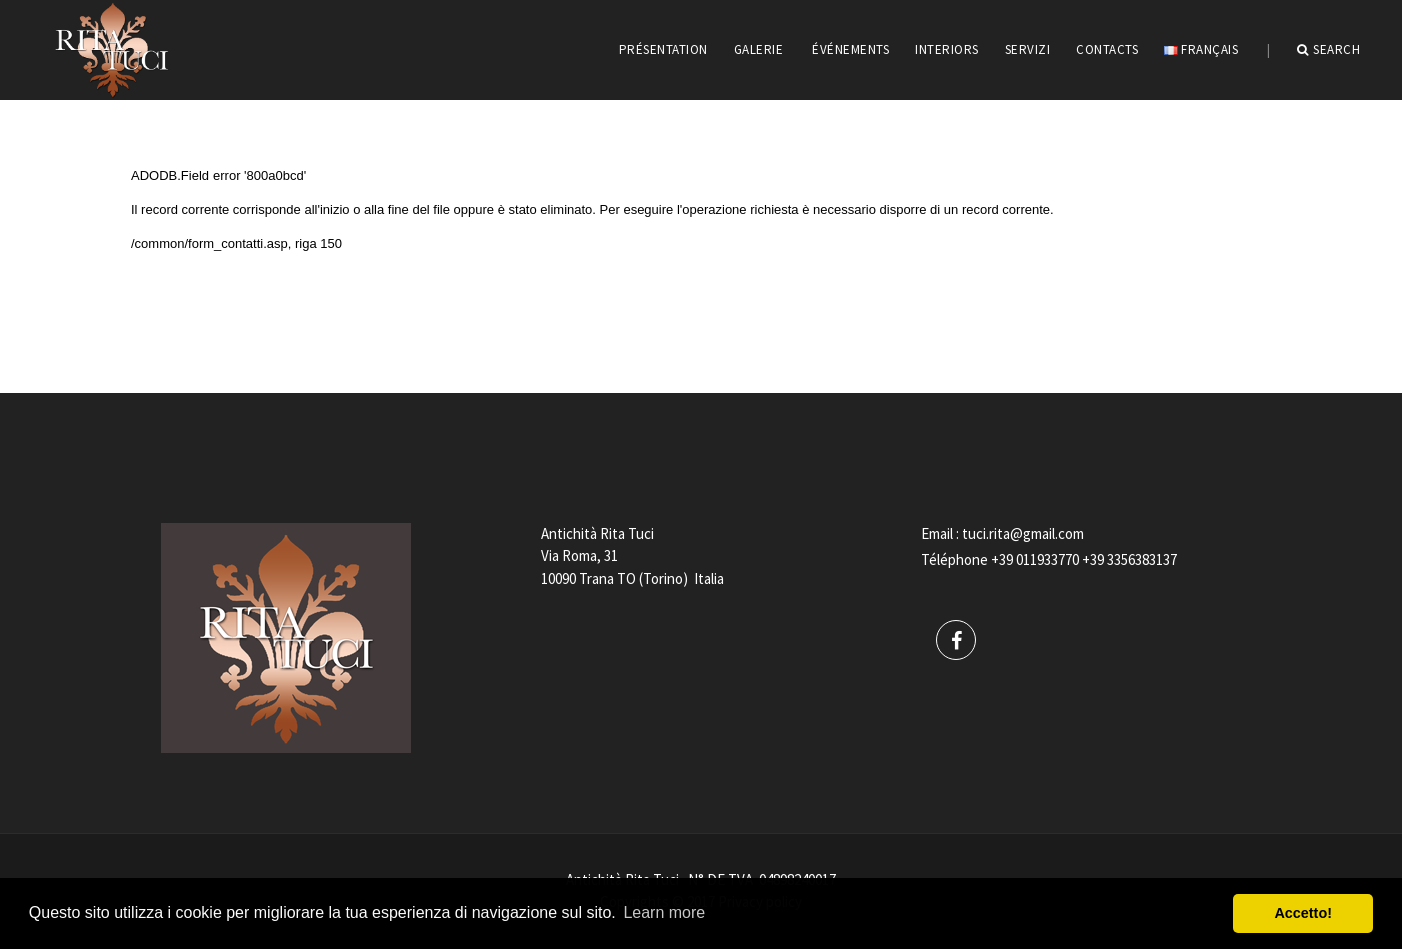  Describe the element at coordinates (1201, 49) in the screenshot. I see `Français` at that location.